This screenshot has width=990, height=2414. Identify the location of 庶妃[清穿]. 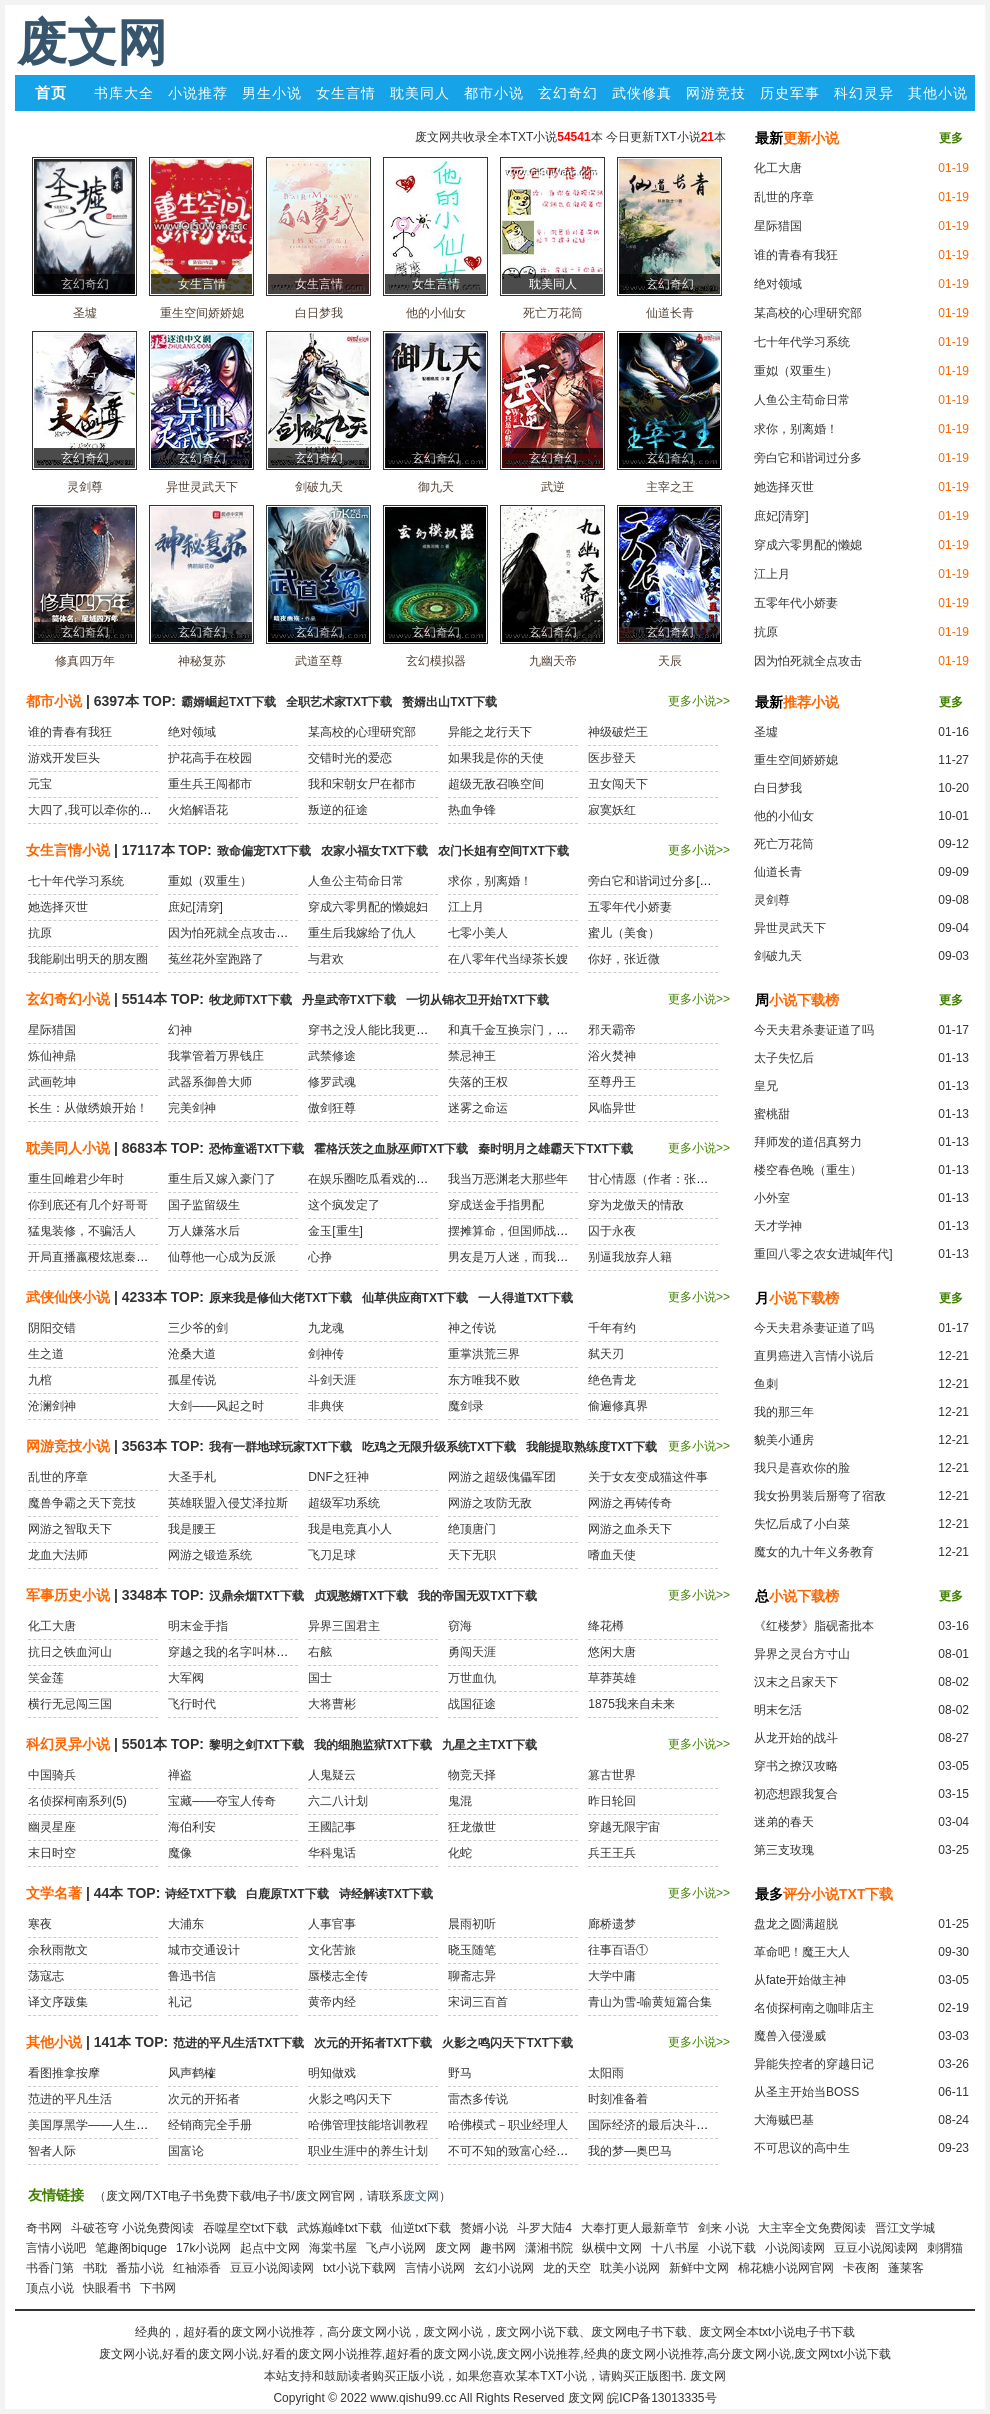
(781, 516).